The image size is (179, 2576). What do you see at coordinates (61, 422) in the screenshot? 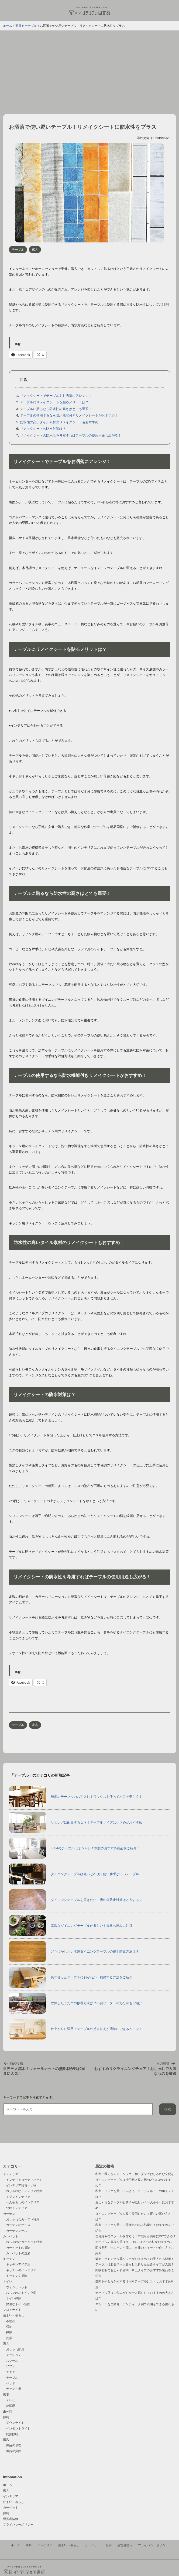
I see `防水性の高いタイル素材のリメイクシートもおすすめ！` at bounding box center [61, 422].